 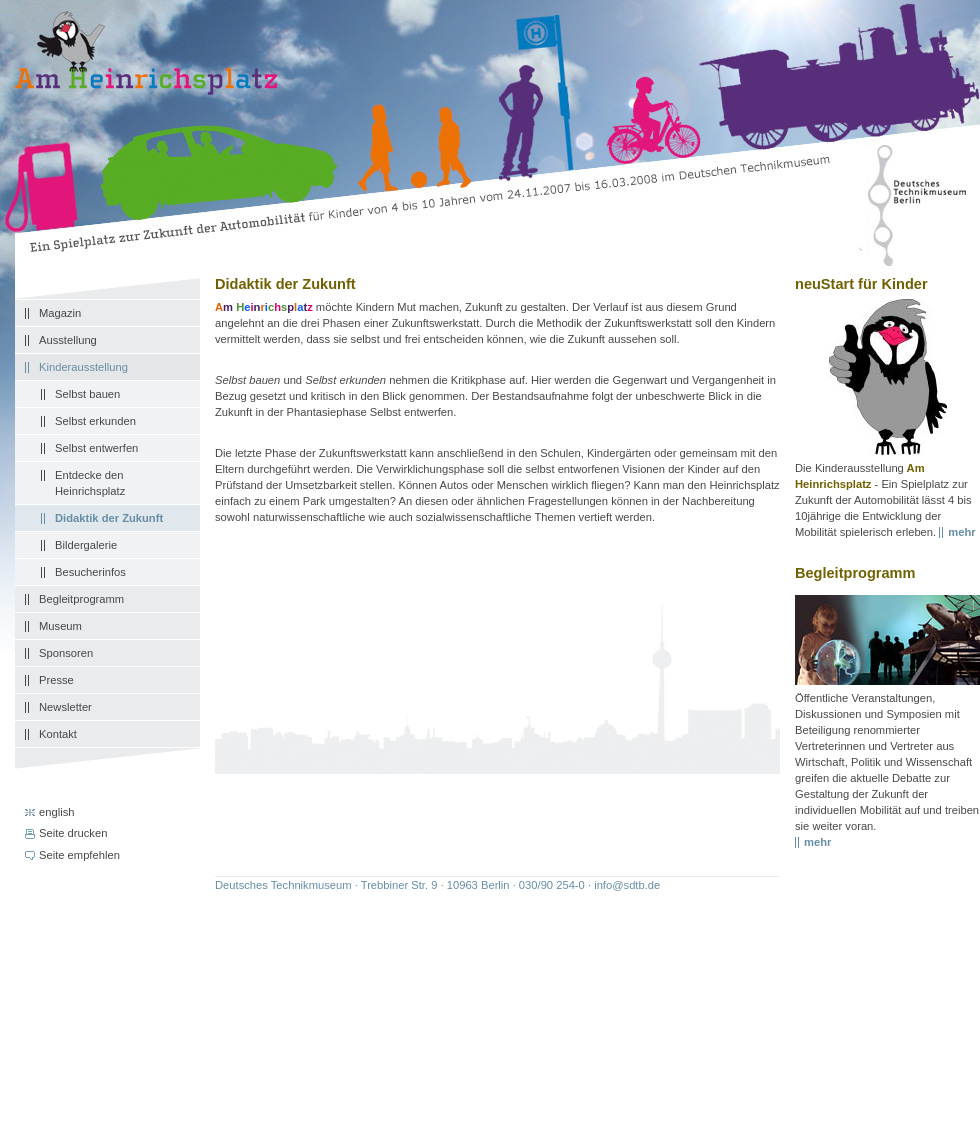 I want to click on Museum, so click(x=60, y=626).